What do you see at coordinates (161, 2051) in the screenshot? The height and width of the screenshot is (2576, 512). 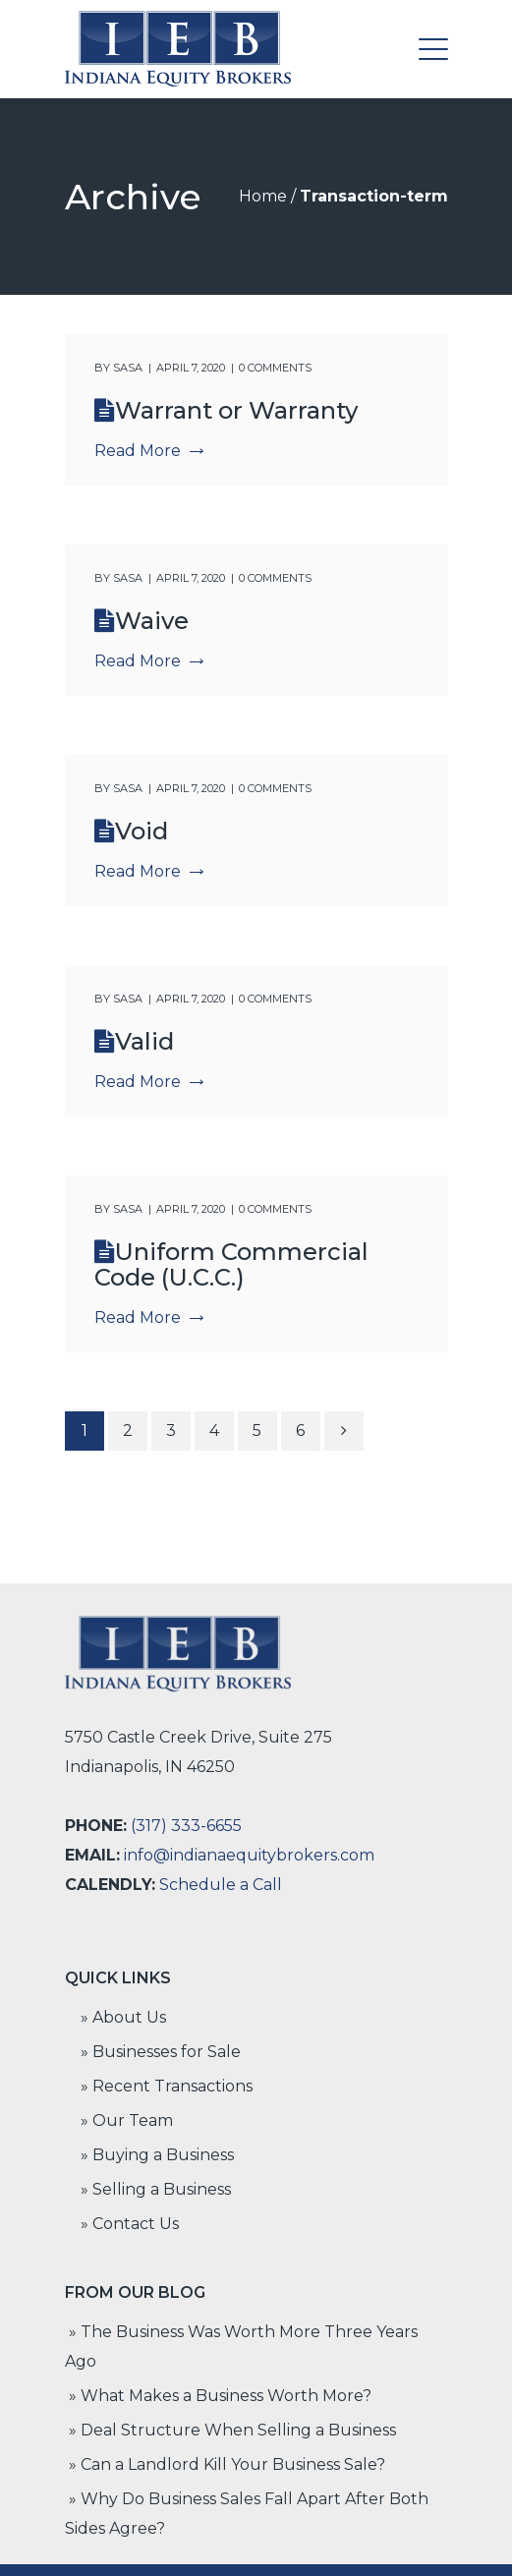 I see `» Businesses for Sale` at bounding box center [161, 2051].